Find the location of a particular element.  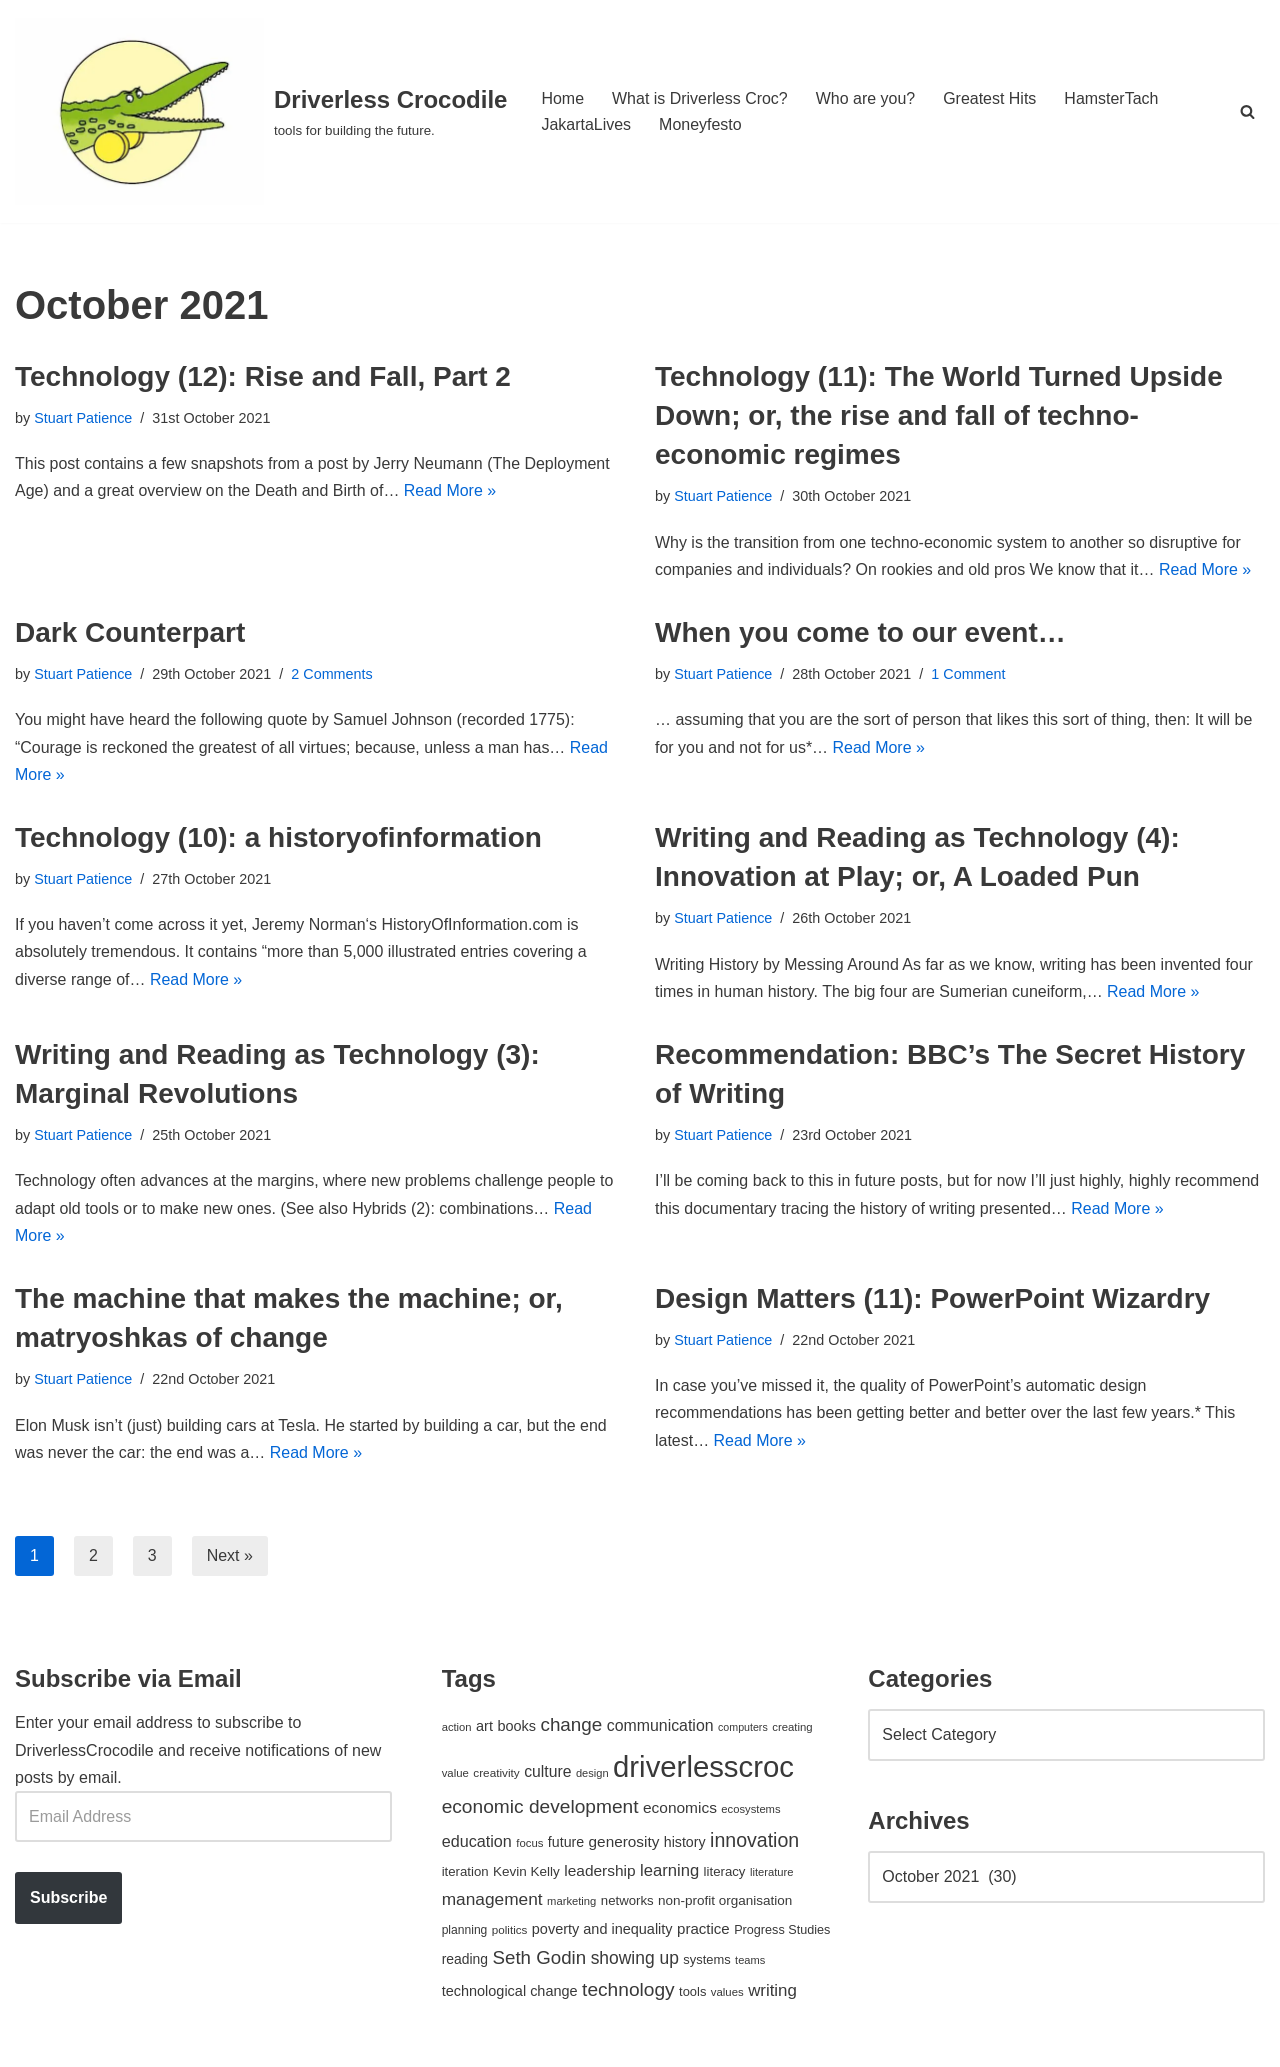

HamsterTach is located at coordinates (1112, 98).